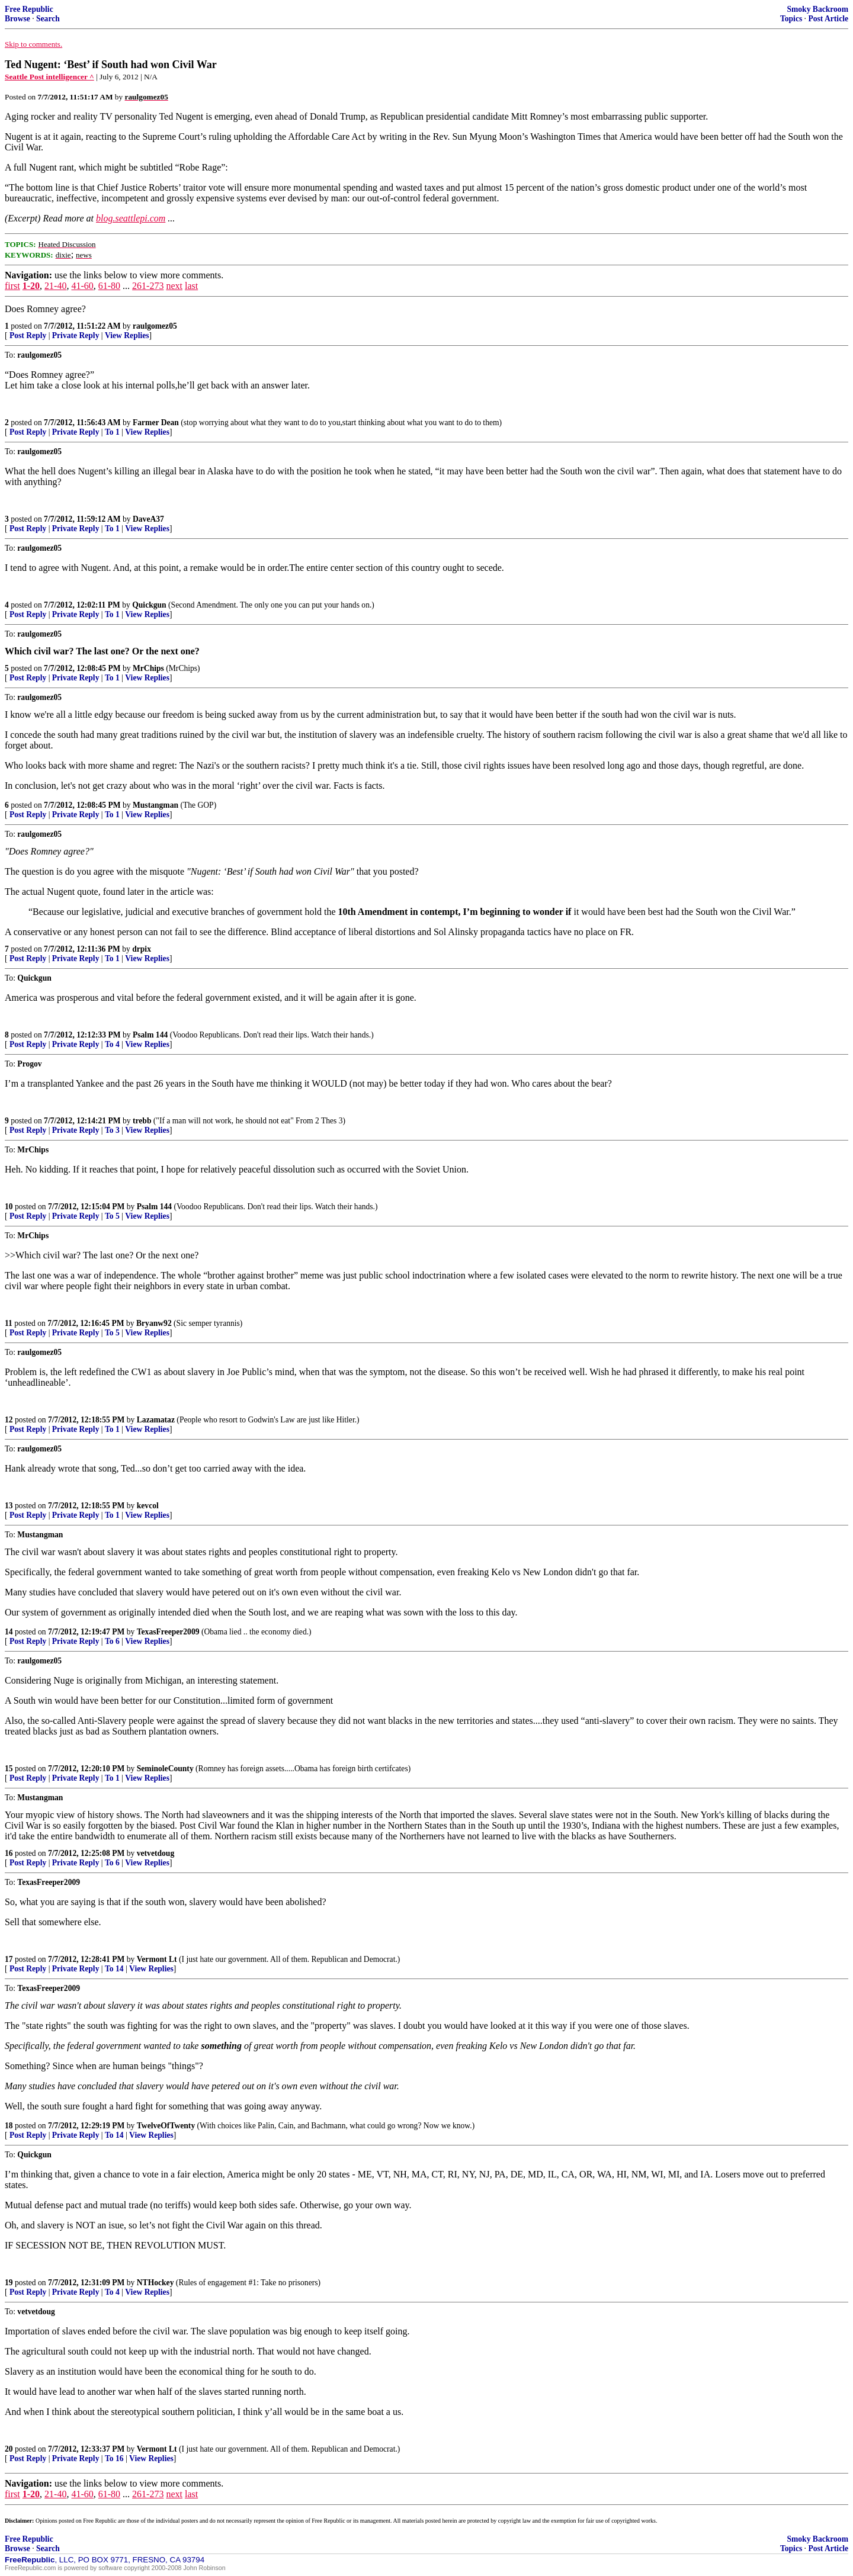 This screenshot has width=853, height=2576. I want to click on Lazamataz, so click(156, 1419).